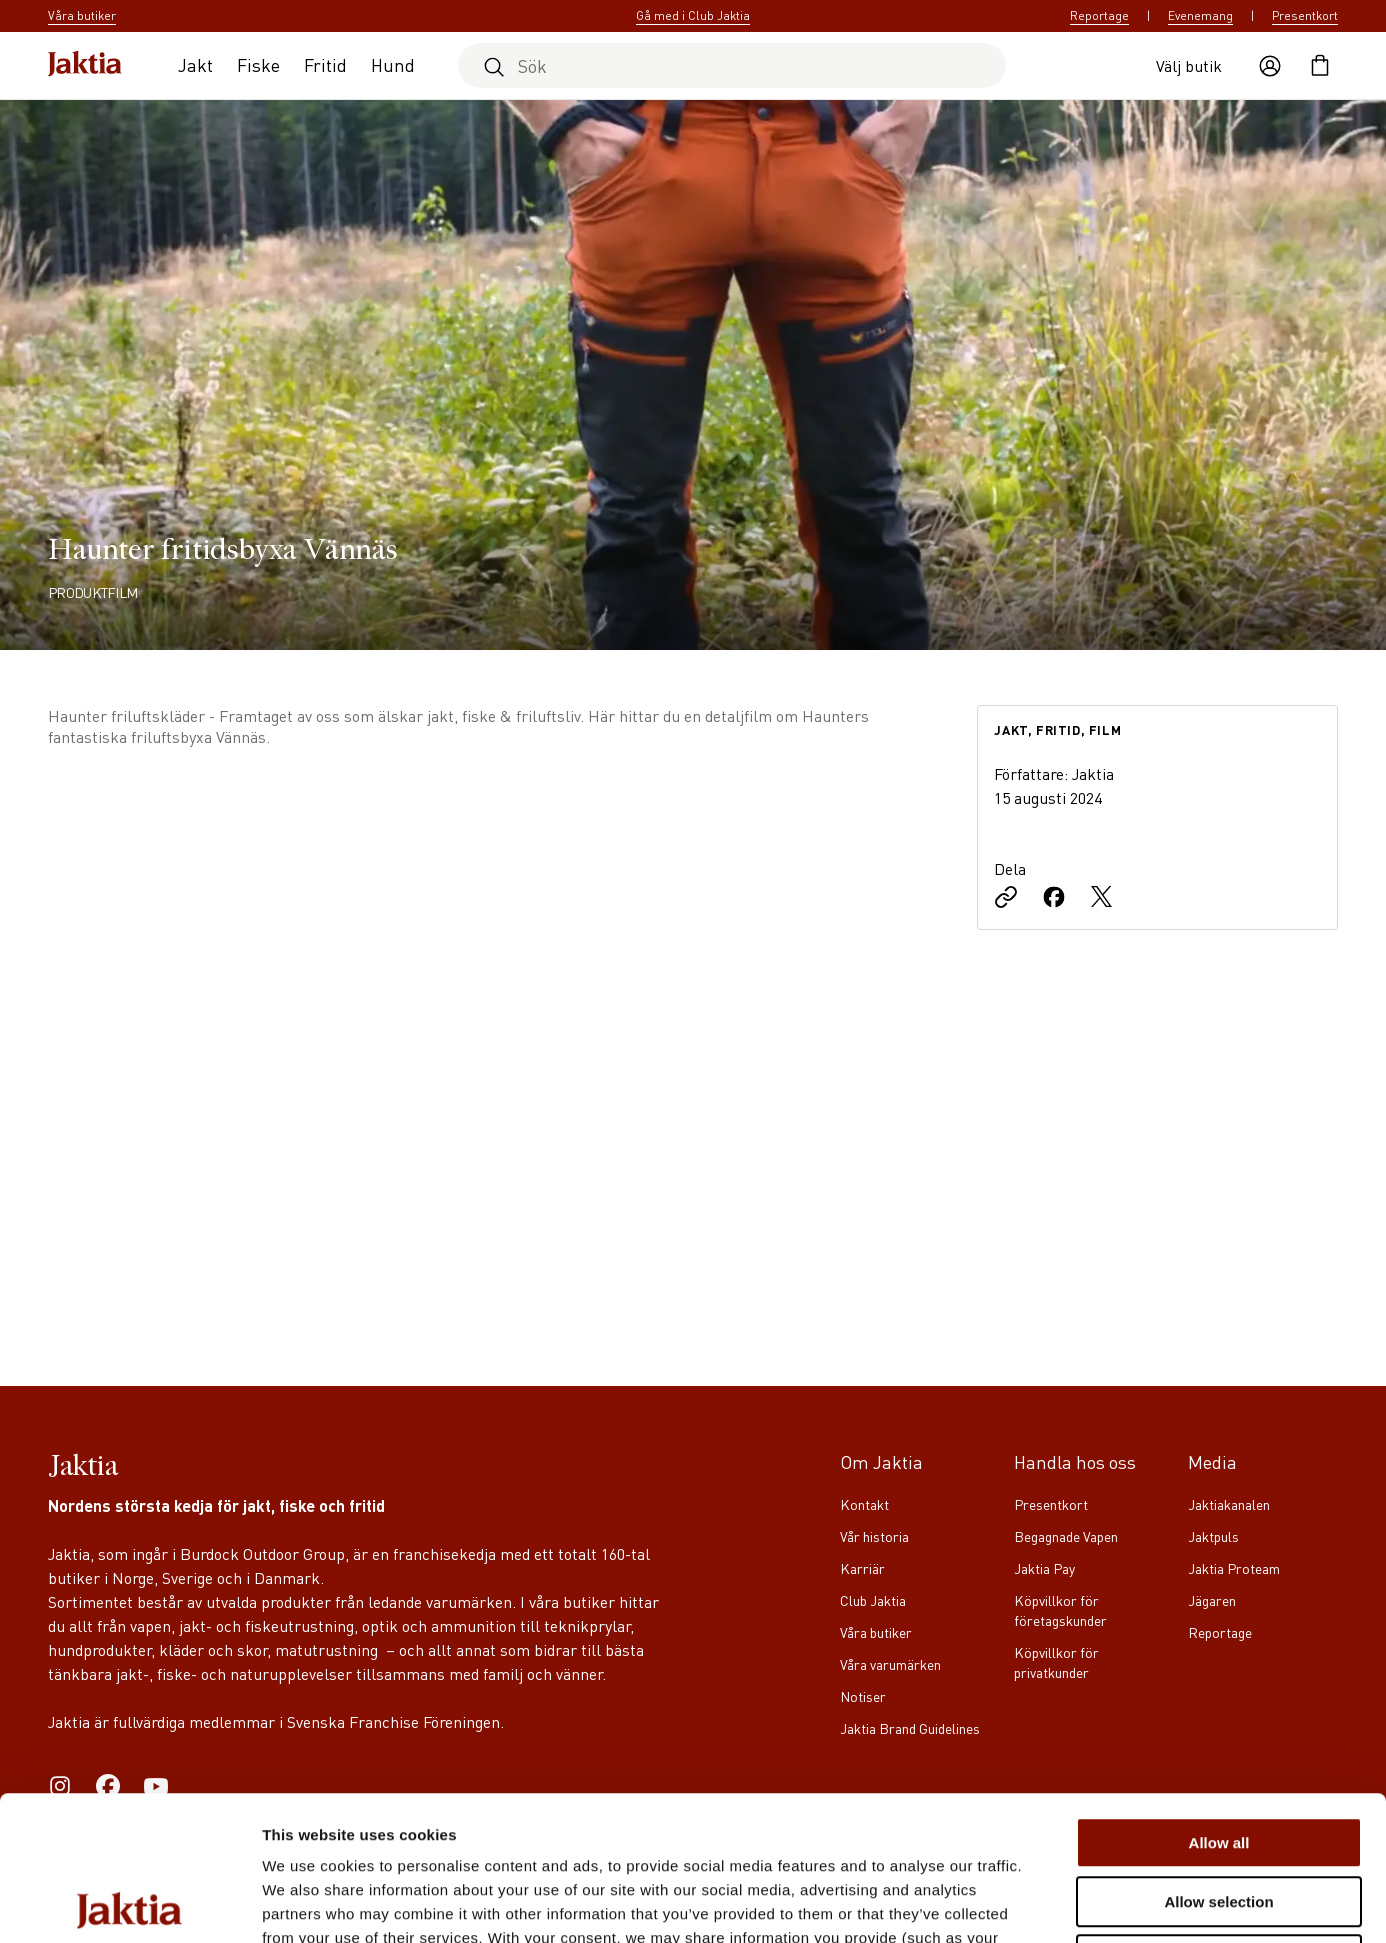  What do you see at coordinates (1270, 66) in the screenshot?
I see `[Öppna användaråtgärder]` at bounding box center [1270, 66].